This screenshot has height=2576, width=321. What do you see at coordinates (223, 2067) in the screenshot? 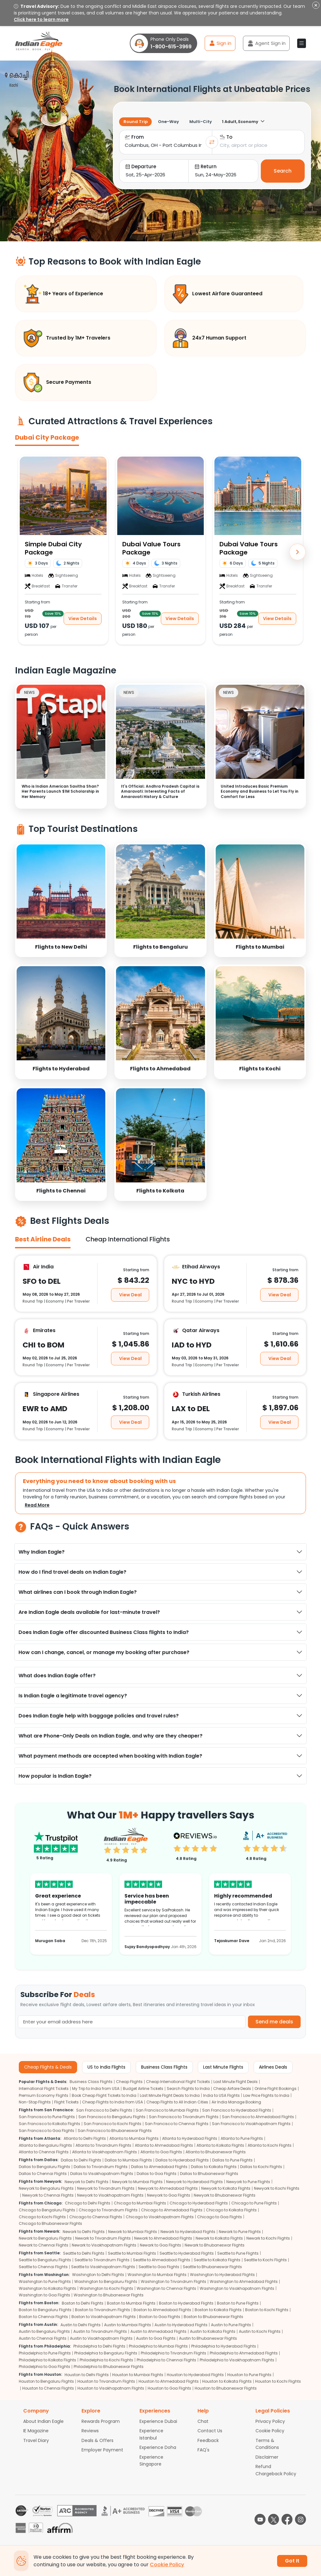
I see `Last Minute Flights [tab]` at bounding box center [223, 2067].